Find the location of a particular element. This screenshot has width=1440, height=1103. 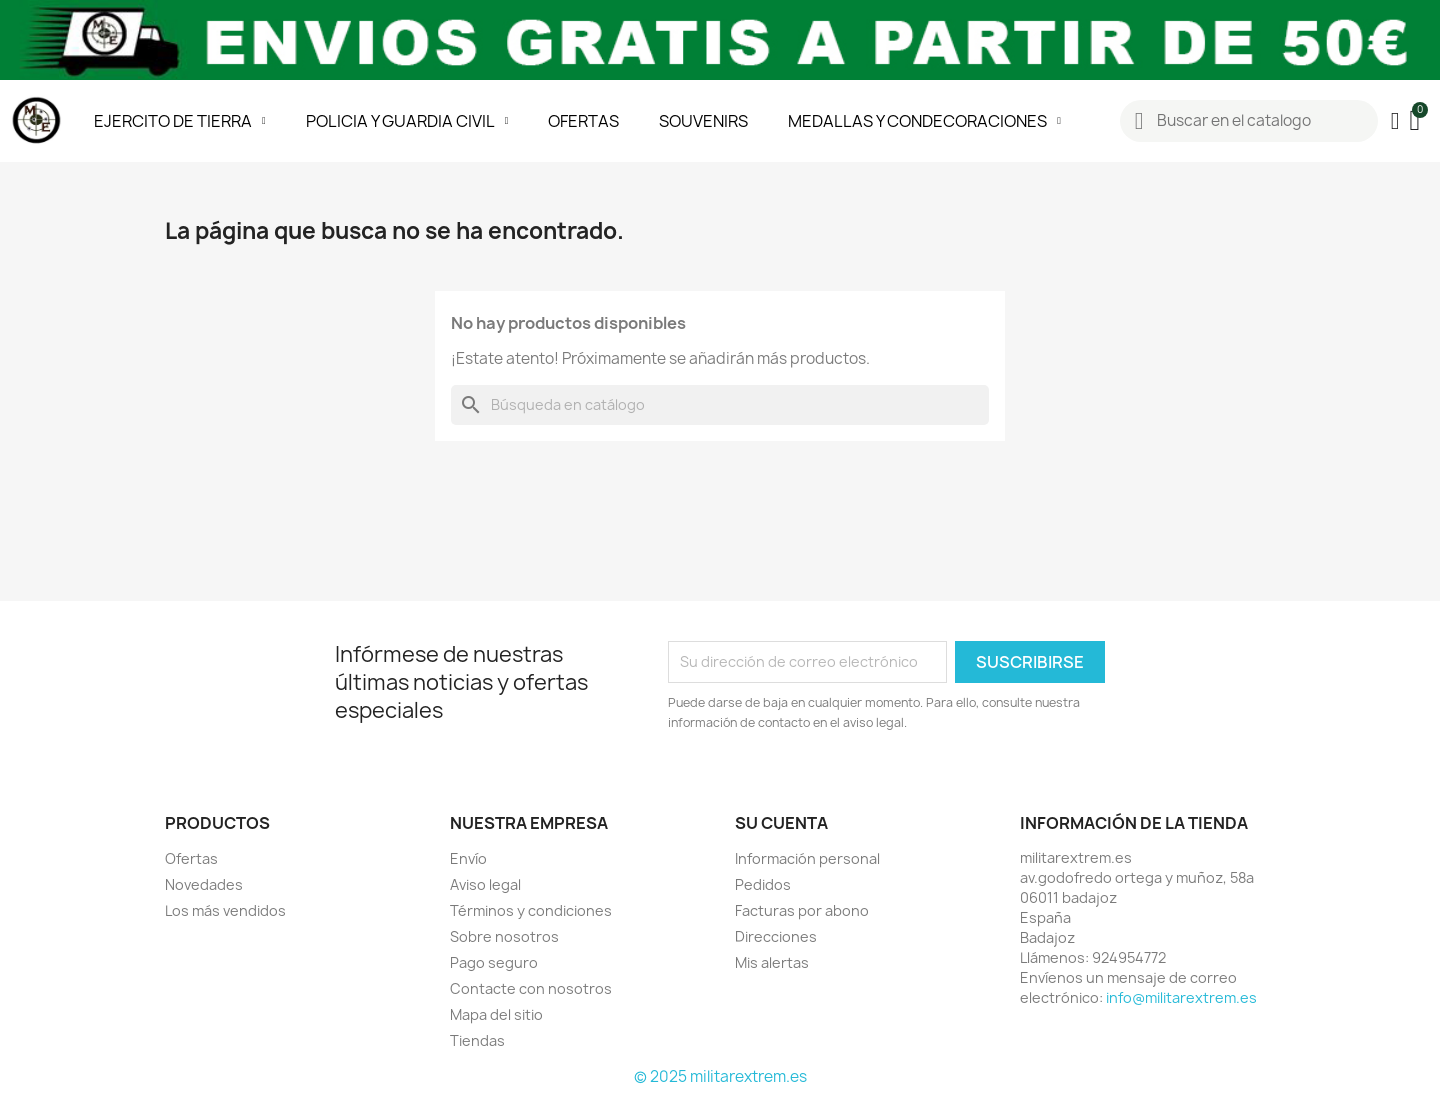

POLICIA Y GUARDIA CIVIL is located at coordinates (407, 121).